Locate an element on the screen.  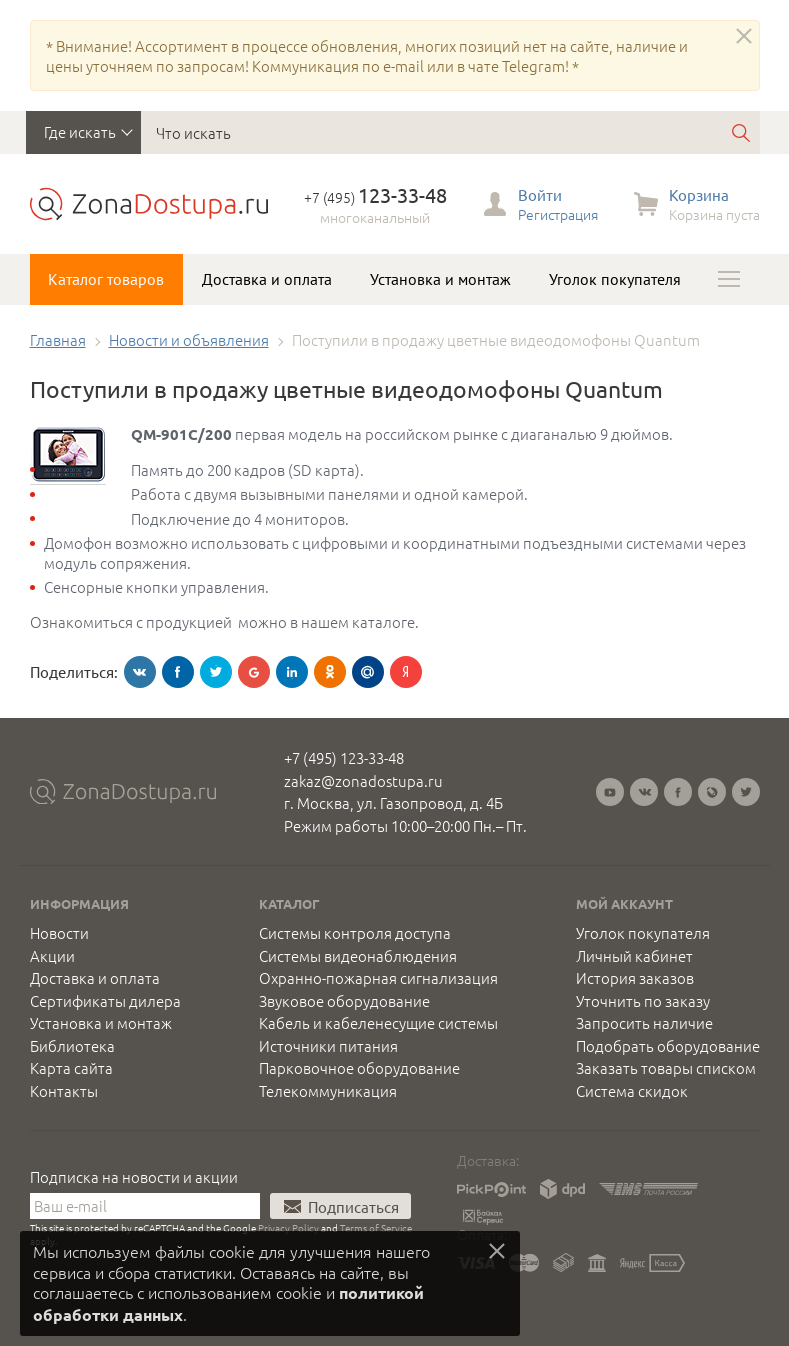
Заказать товары списком is located at coordinates (666, 1068).